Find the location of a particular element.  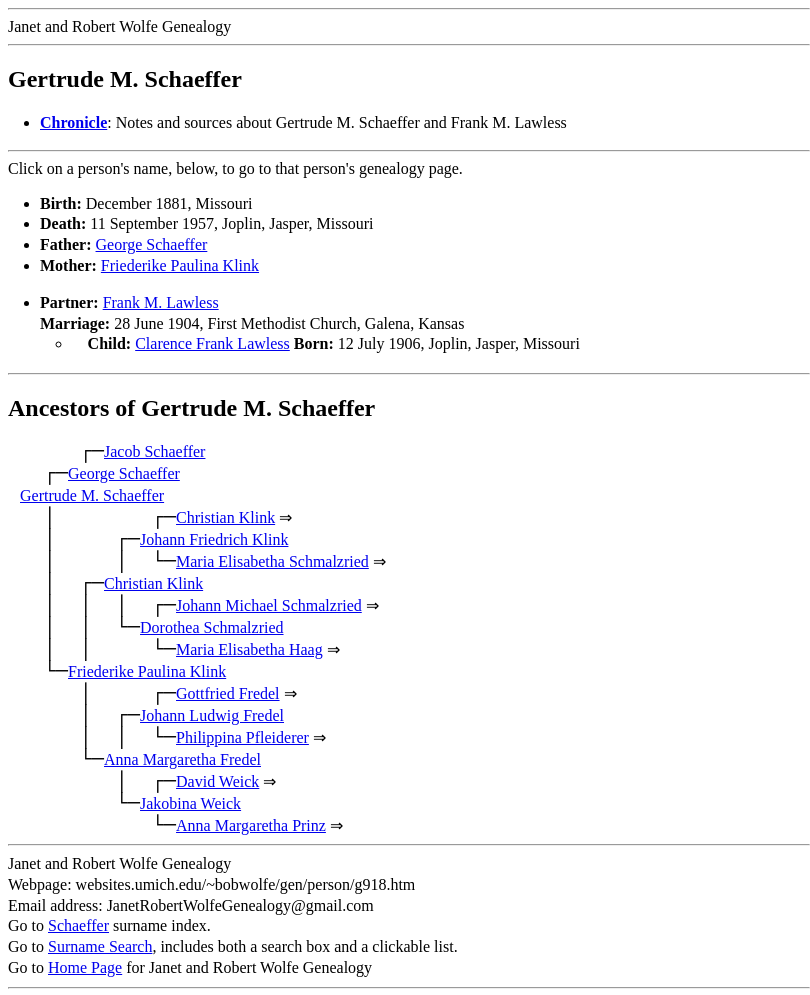

Philippina Pfleiderer is located at coordinates (242, 735).